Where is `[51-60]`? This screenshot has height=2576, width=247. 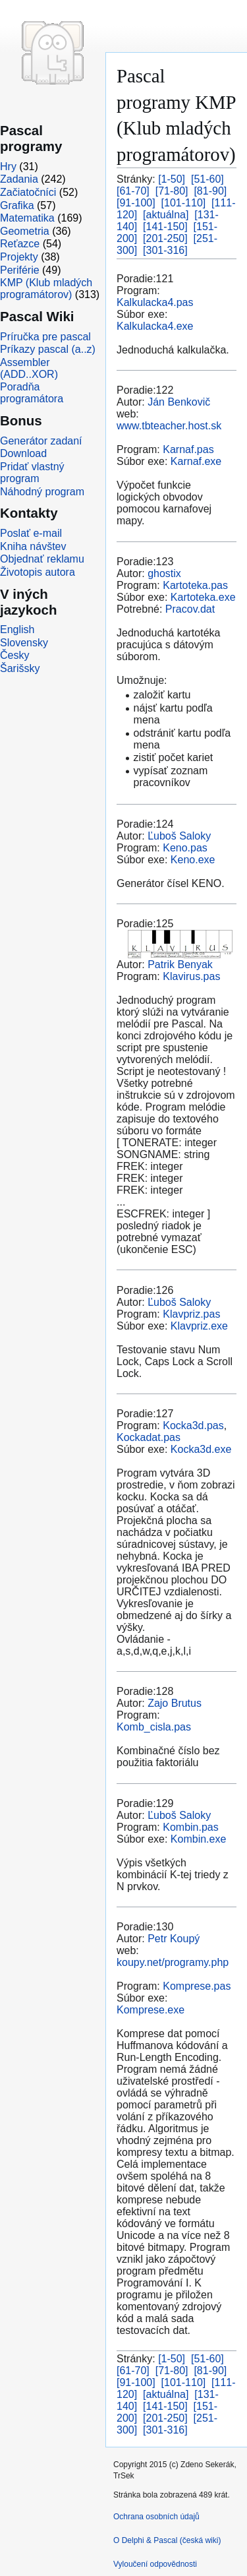 [51-60] is located at coordinates (207, 179).